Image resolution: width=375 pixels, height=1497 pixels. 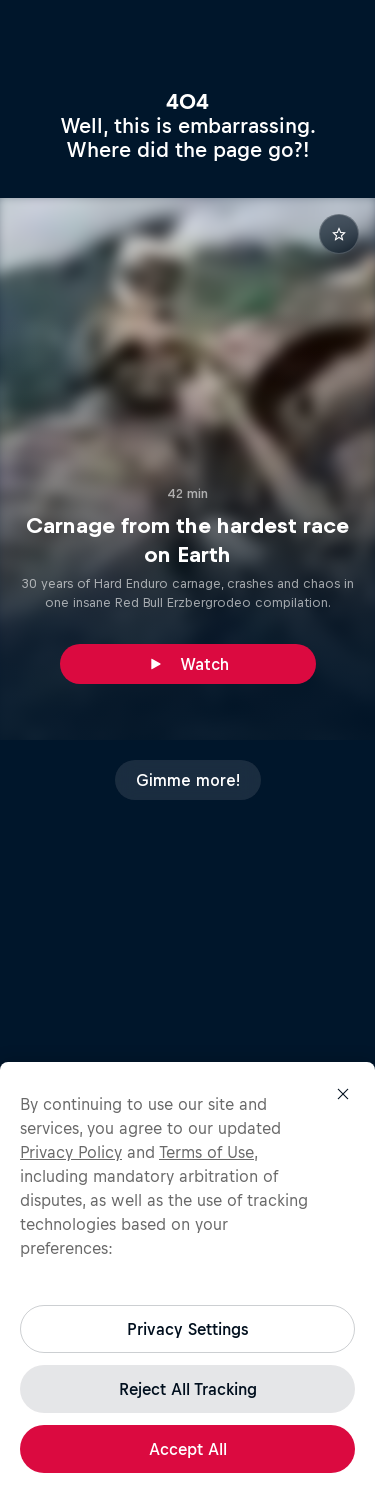 What do you see at coordinates (343, 1094) in the screenshot?
I see `[Close]` at bounding box center [343, 1094].